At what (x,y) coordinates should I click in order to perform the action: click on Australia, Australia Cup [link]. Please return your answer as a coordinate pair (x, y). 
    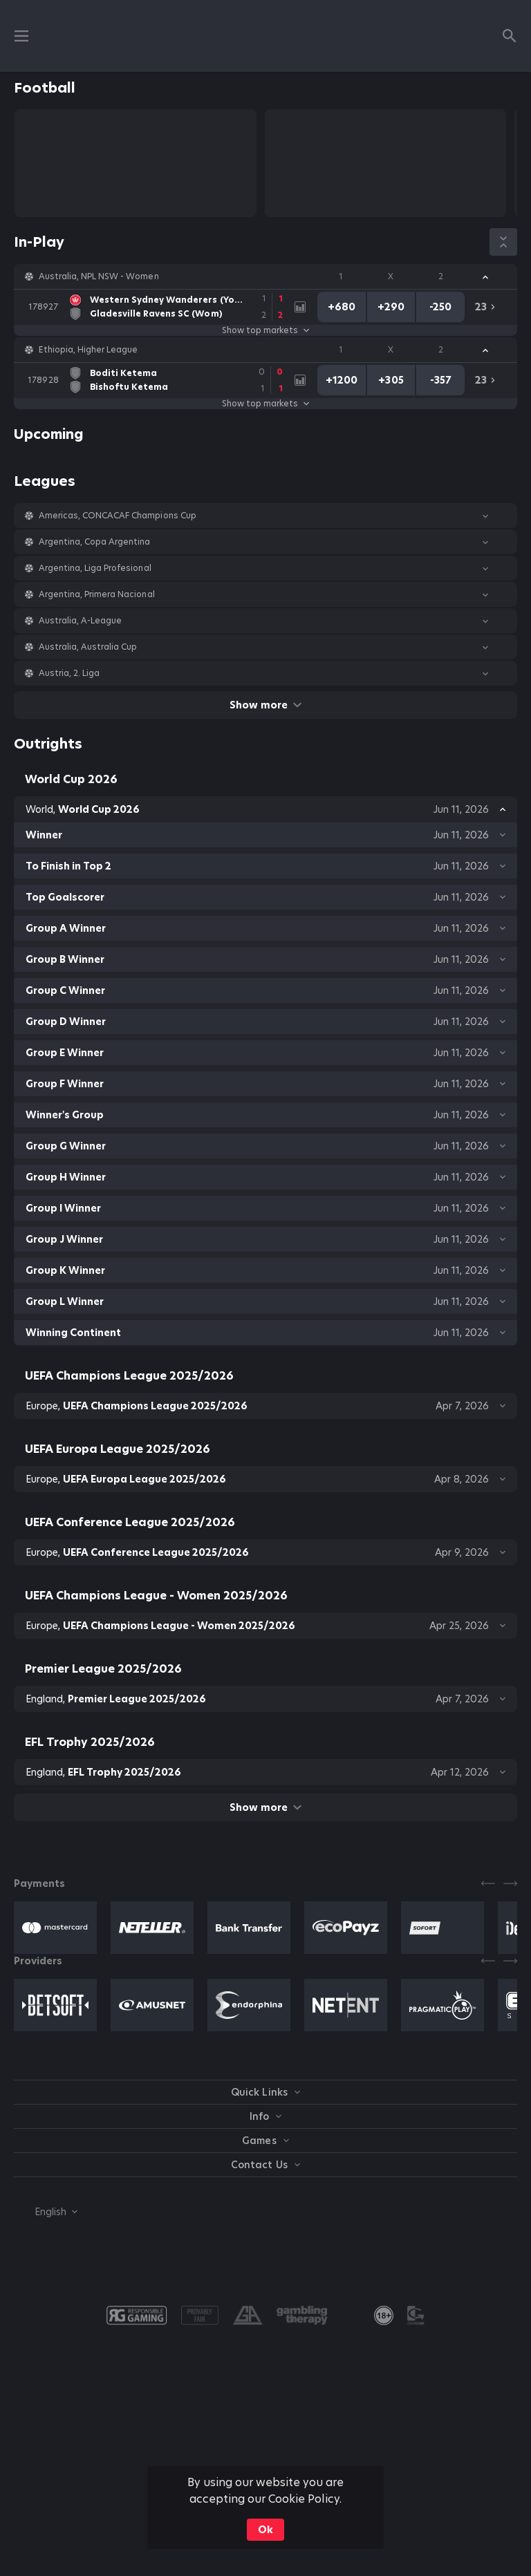
    Looking at the image, I should click on (88, 646).